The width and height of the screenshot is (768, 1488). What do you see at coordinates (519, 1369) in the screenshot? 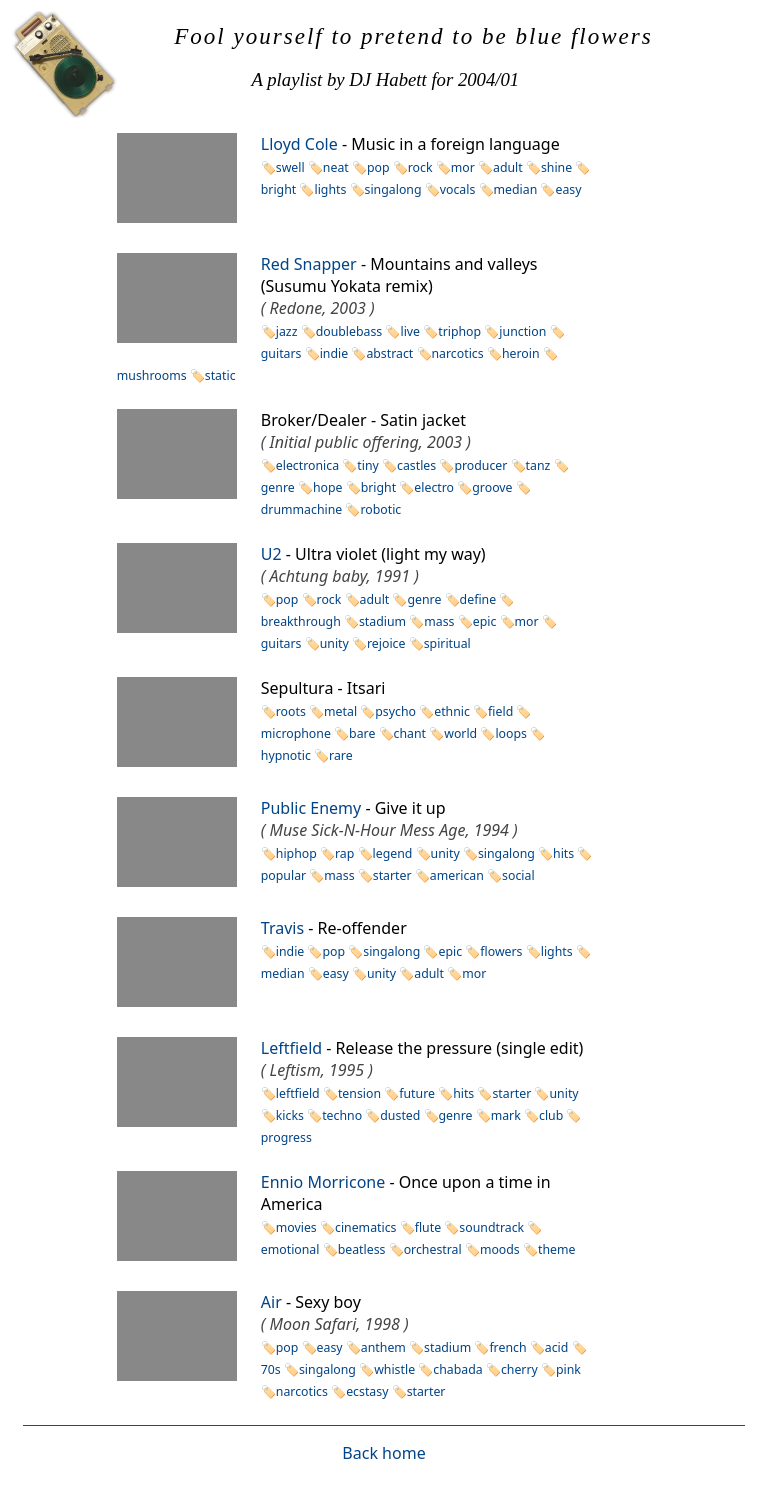
I see `cherry` at bounding box center [519, 1369].